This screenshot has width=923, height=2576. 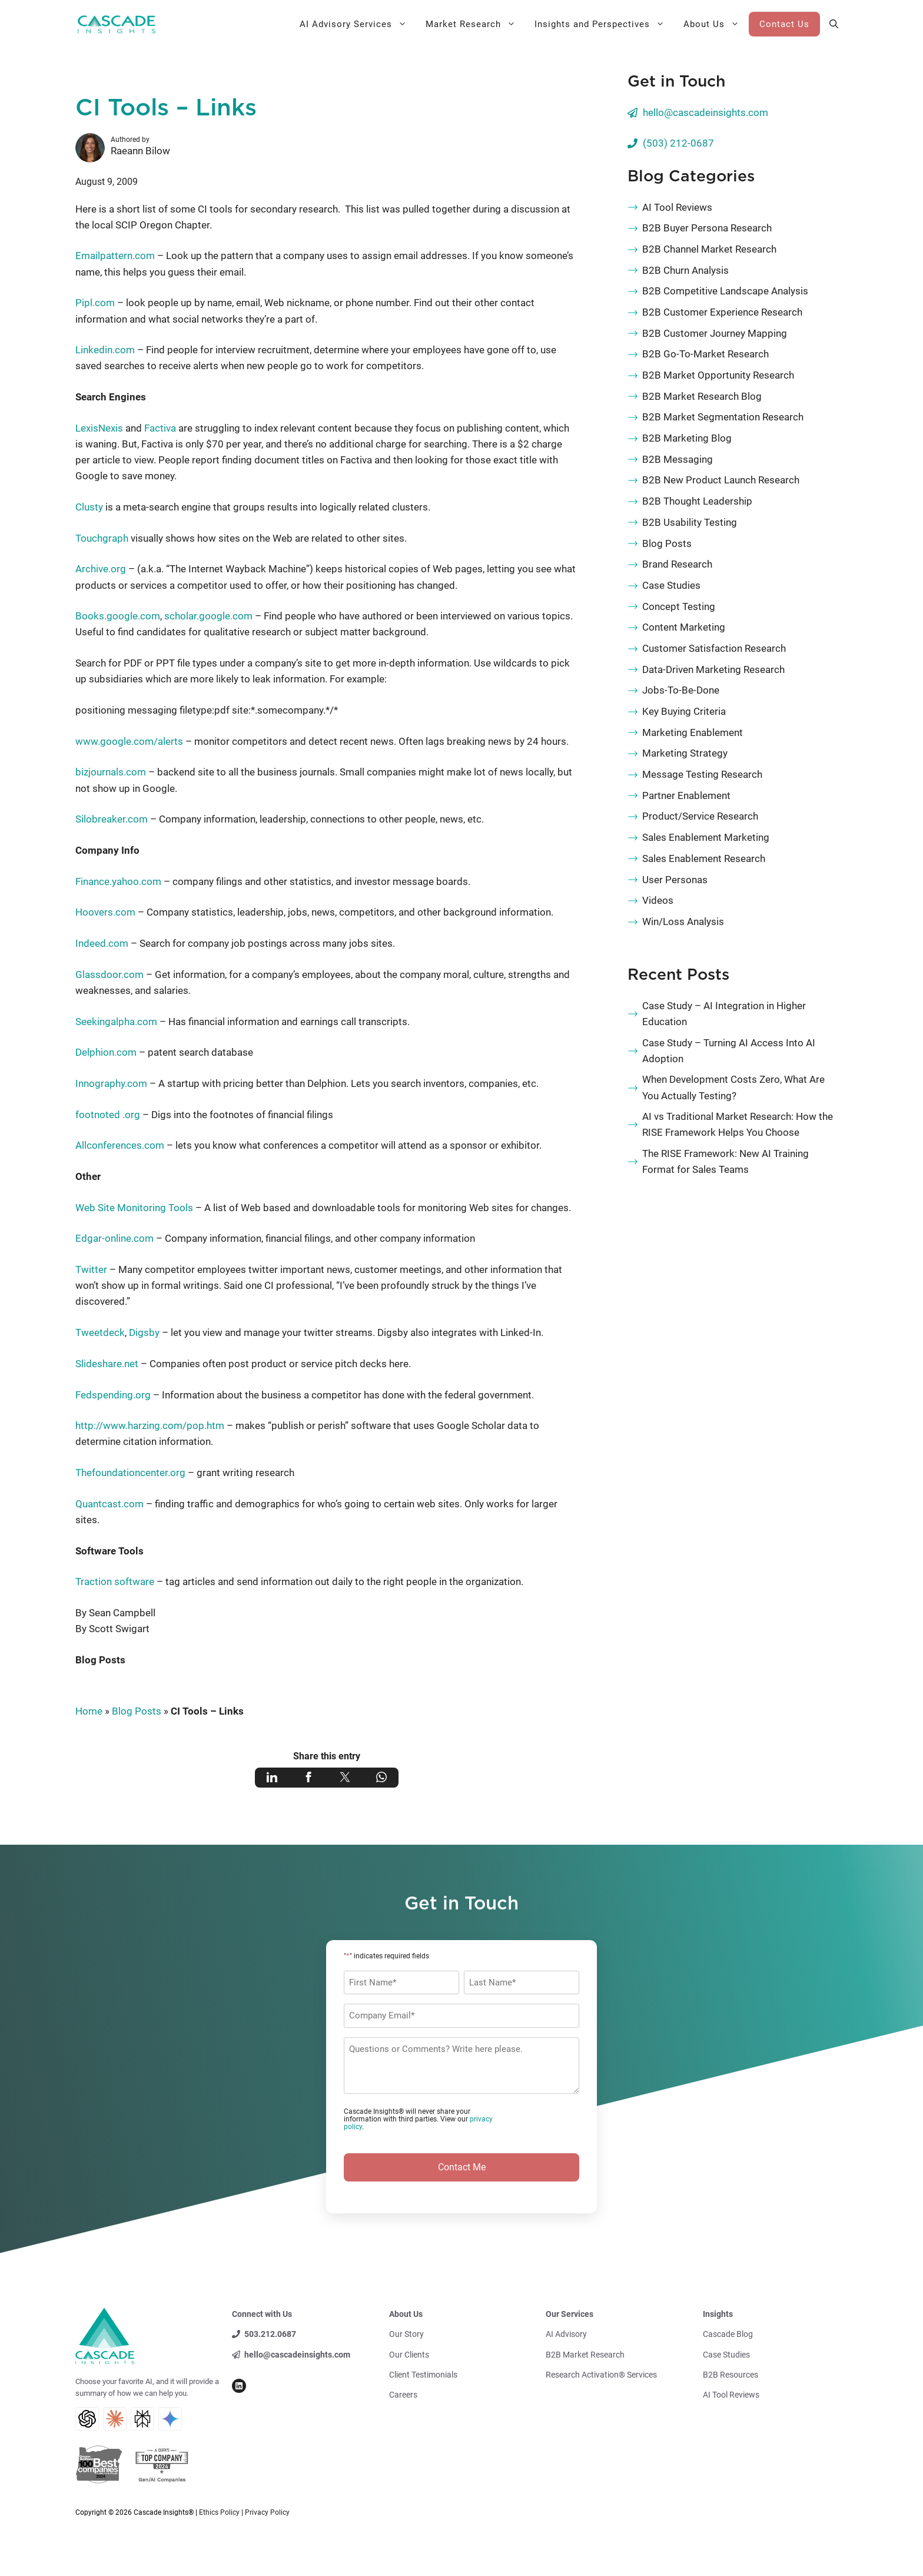 I want to click on Indeed.com, so click(x=101, y=943).